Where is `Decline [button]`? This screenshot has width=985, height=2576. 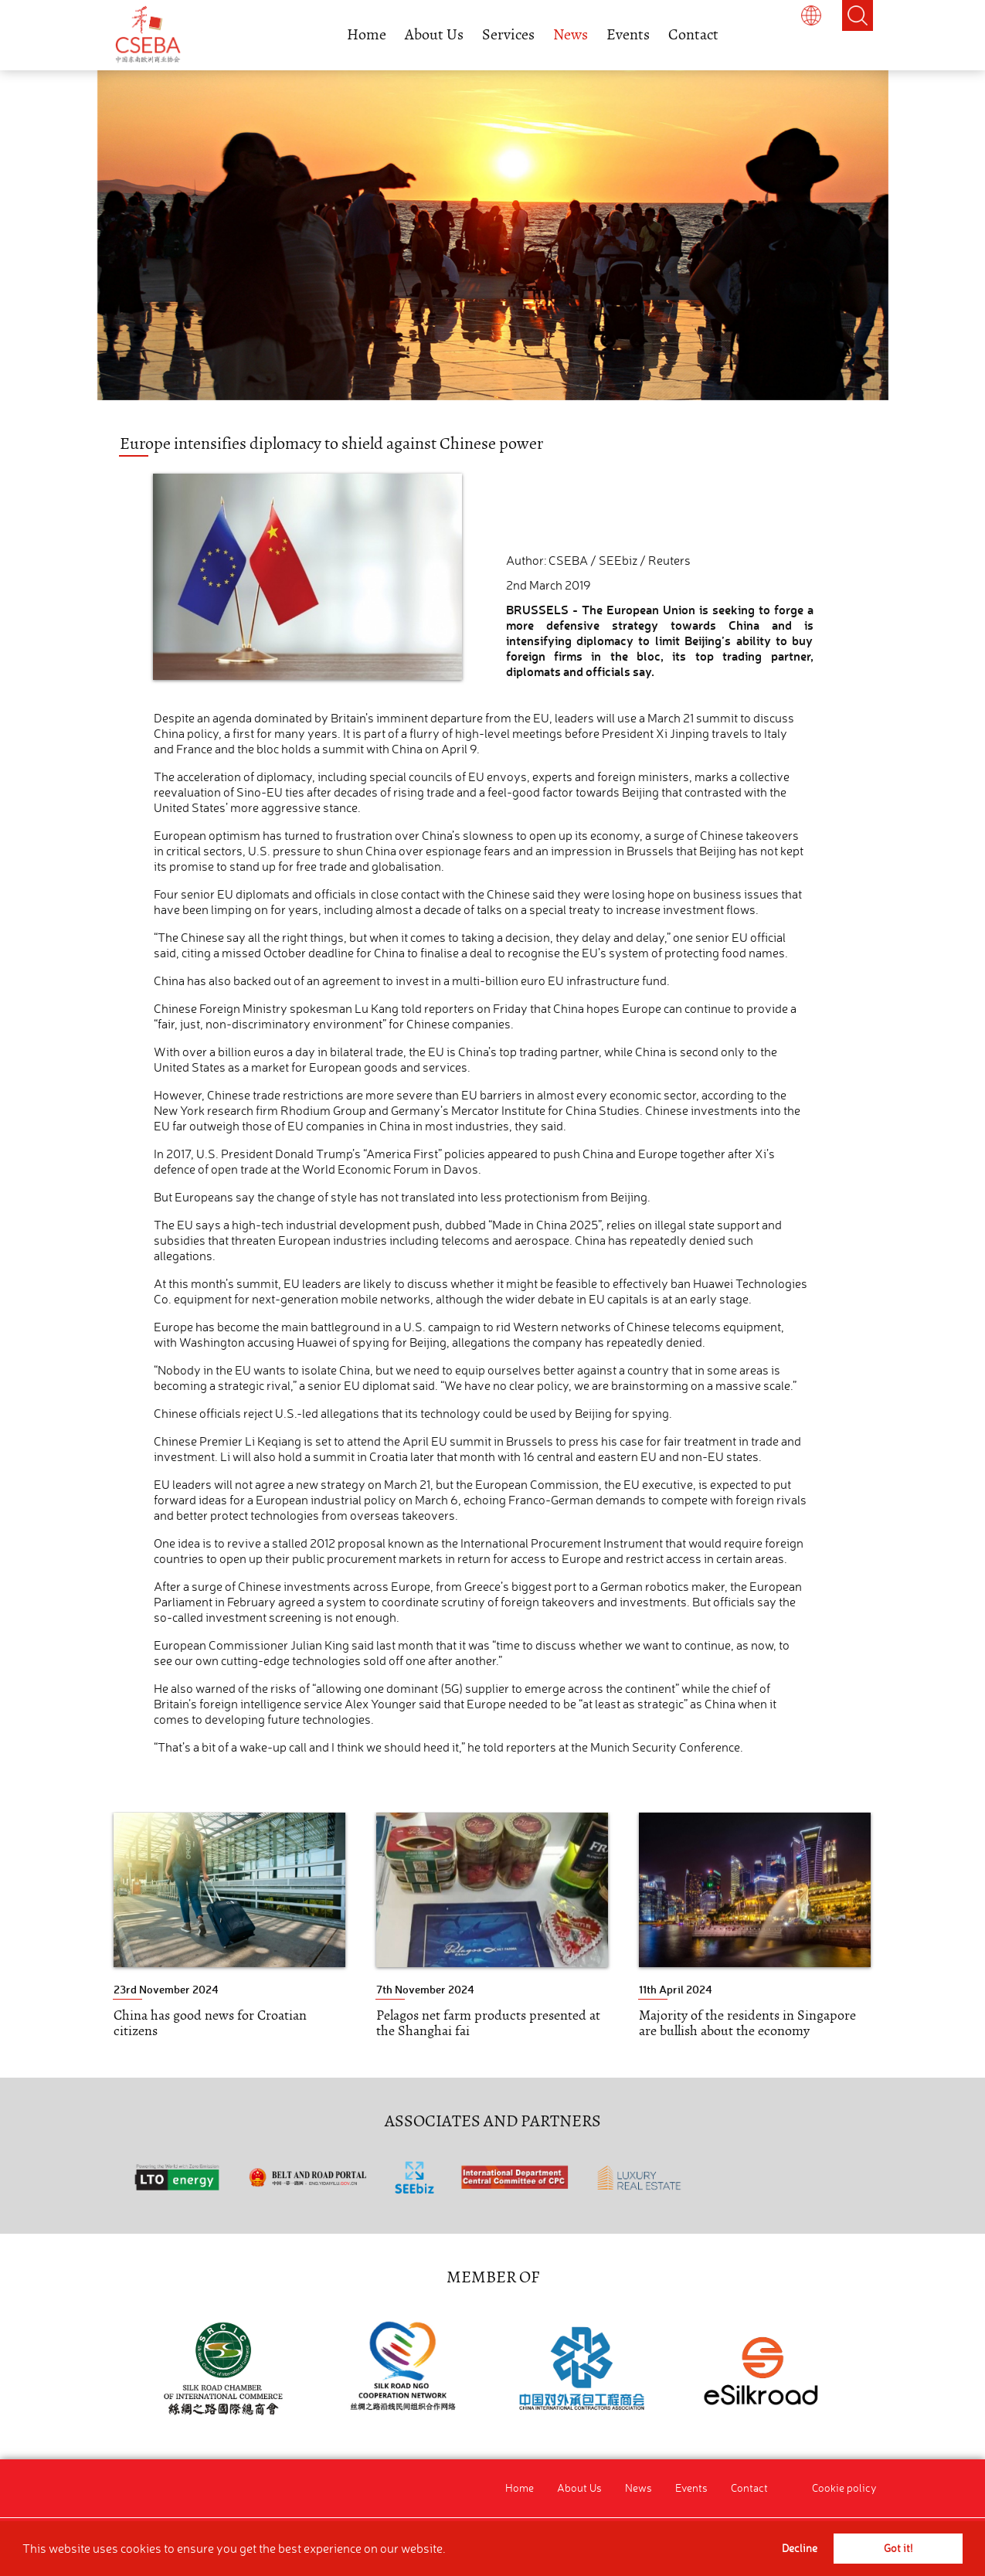 Decline [button] is located at coordinates (799, 2548).